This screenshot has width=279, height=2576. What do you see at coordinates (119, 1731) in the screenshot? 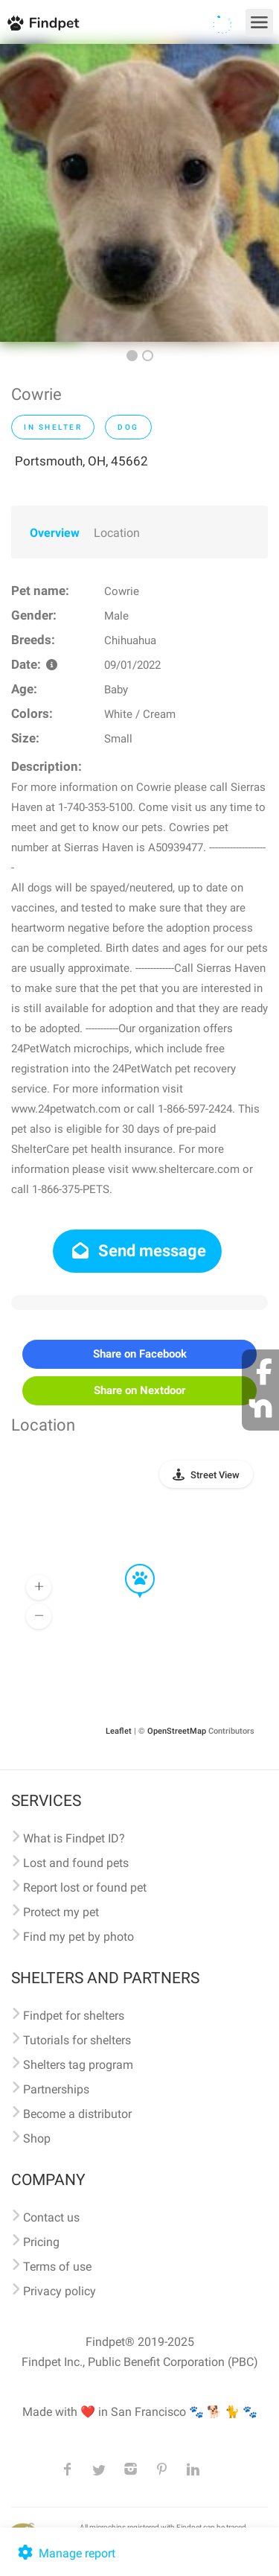
I see `Leaflet` at bounding box center [119, 1731].